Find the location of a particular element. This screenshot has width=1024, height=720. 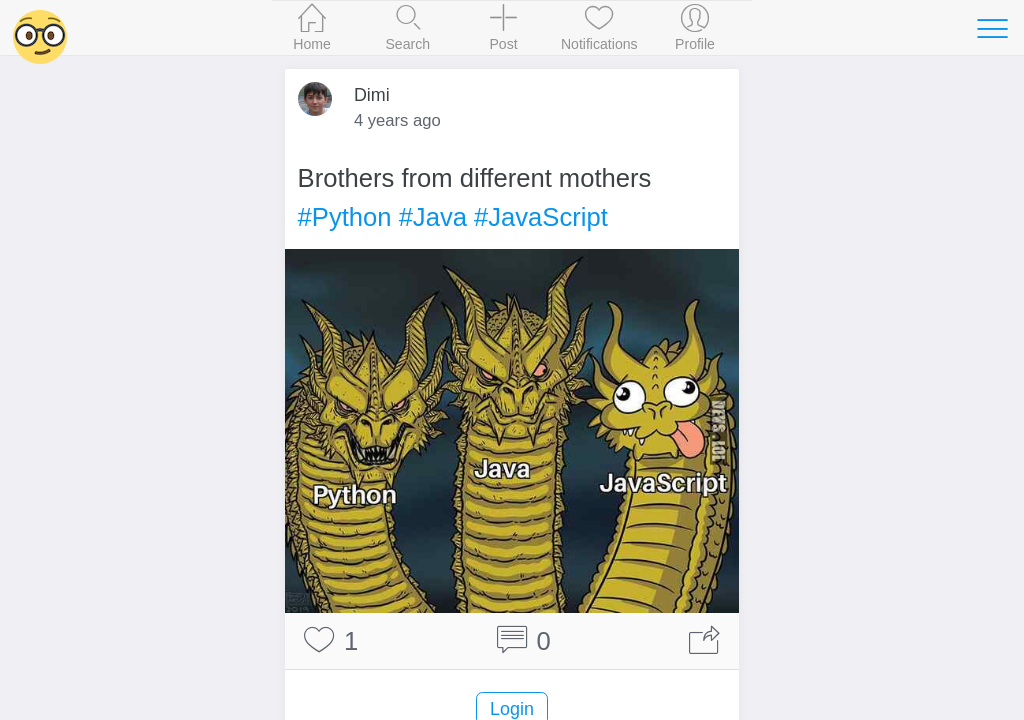

#Python is located at coordinates (345, 217).